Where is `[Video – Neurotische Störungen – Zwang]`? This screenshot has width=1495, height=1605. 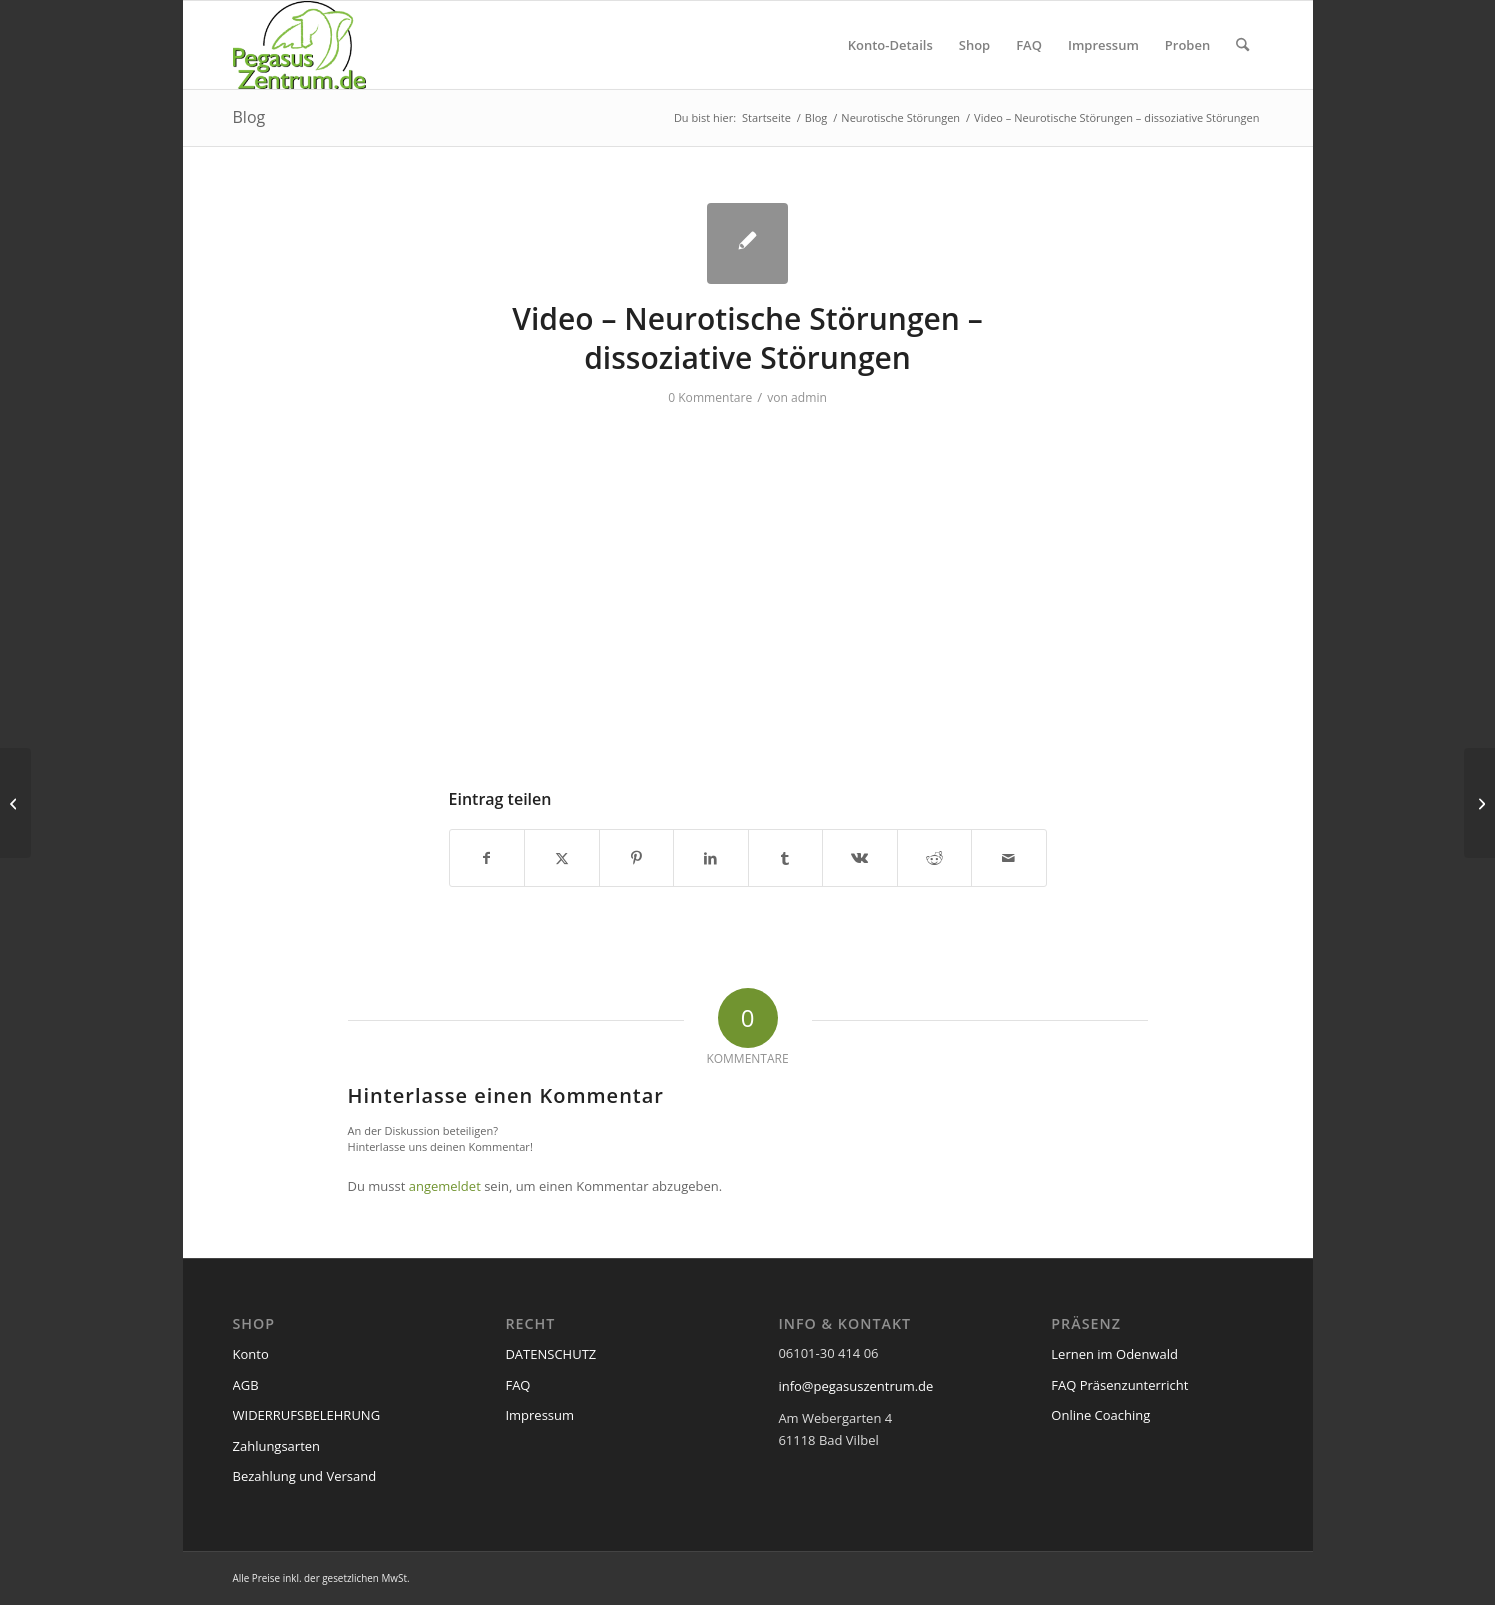
[Video – Neurotische Störungen – Zwang] is located at coordinates (1479, 803).